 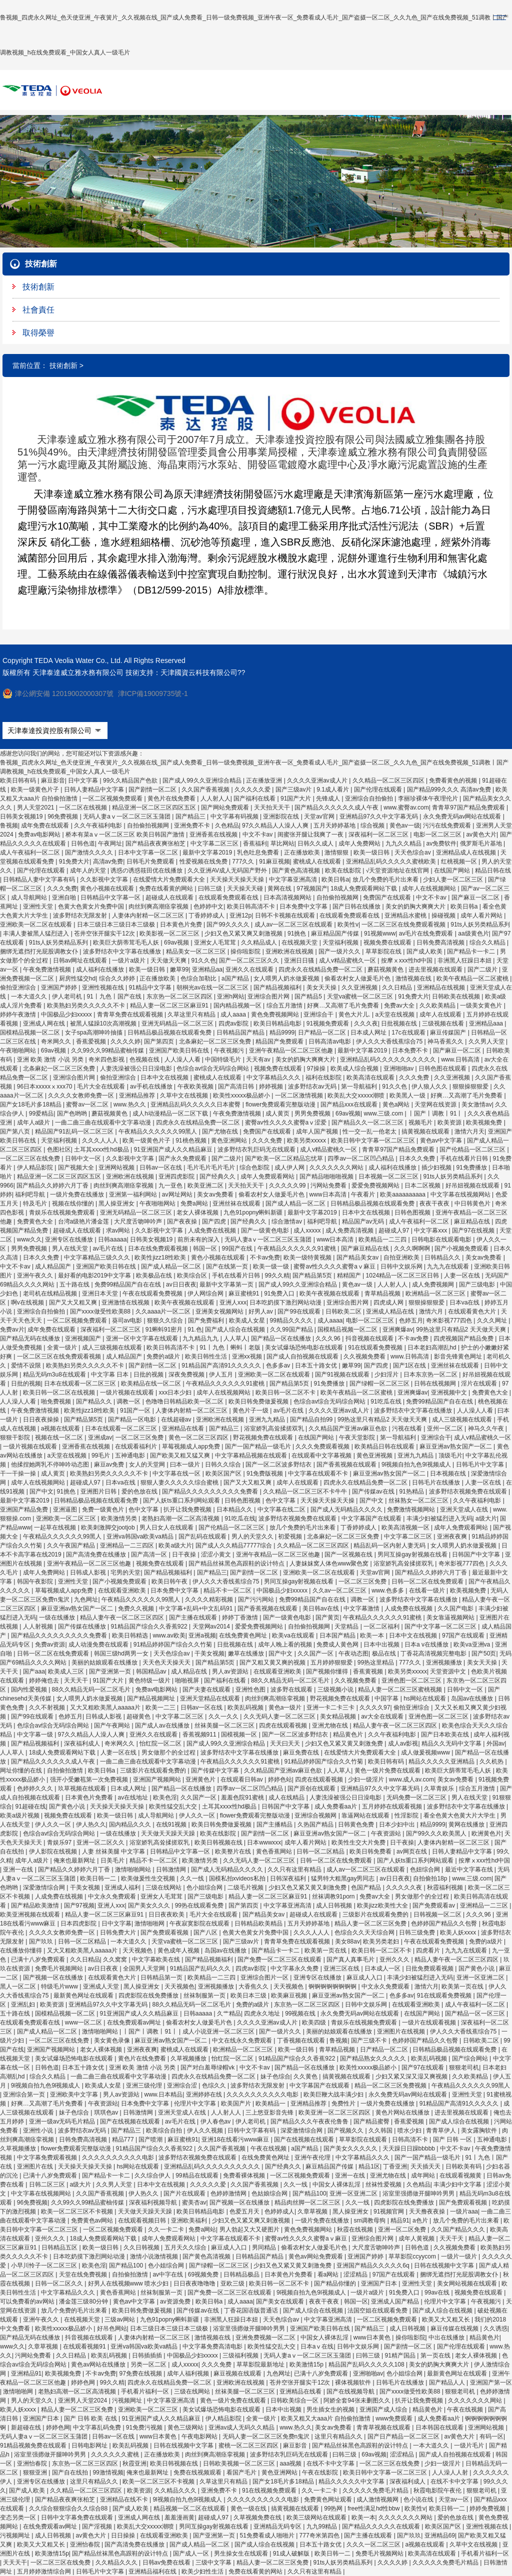 What do you see at coordinates (389, 1302) in the screenshot?
I see `四虎成人网` at bounding box center [389, 1302].